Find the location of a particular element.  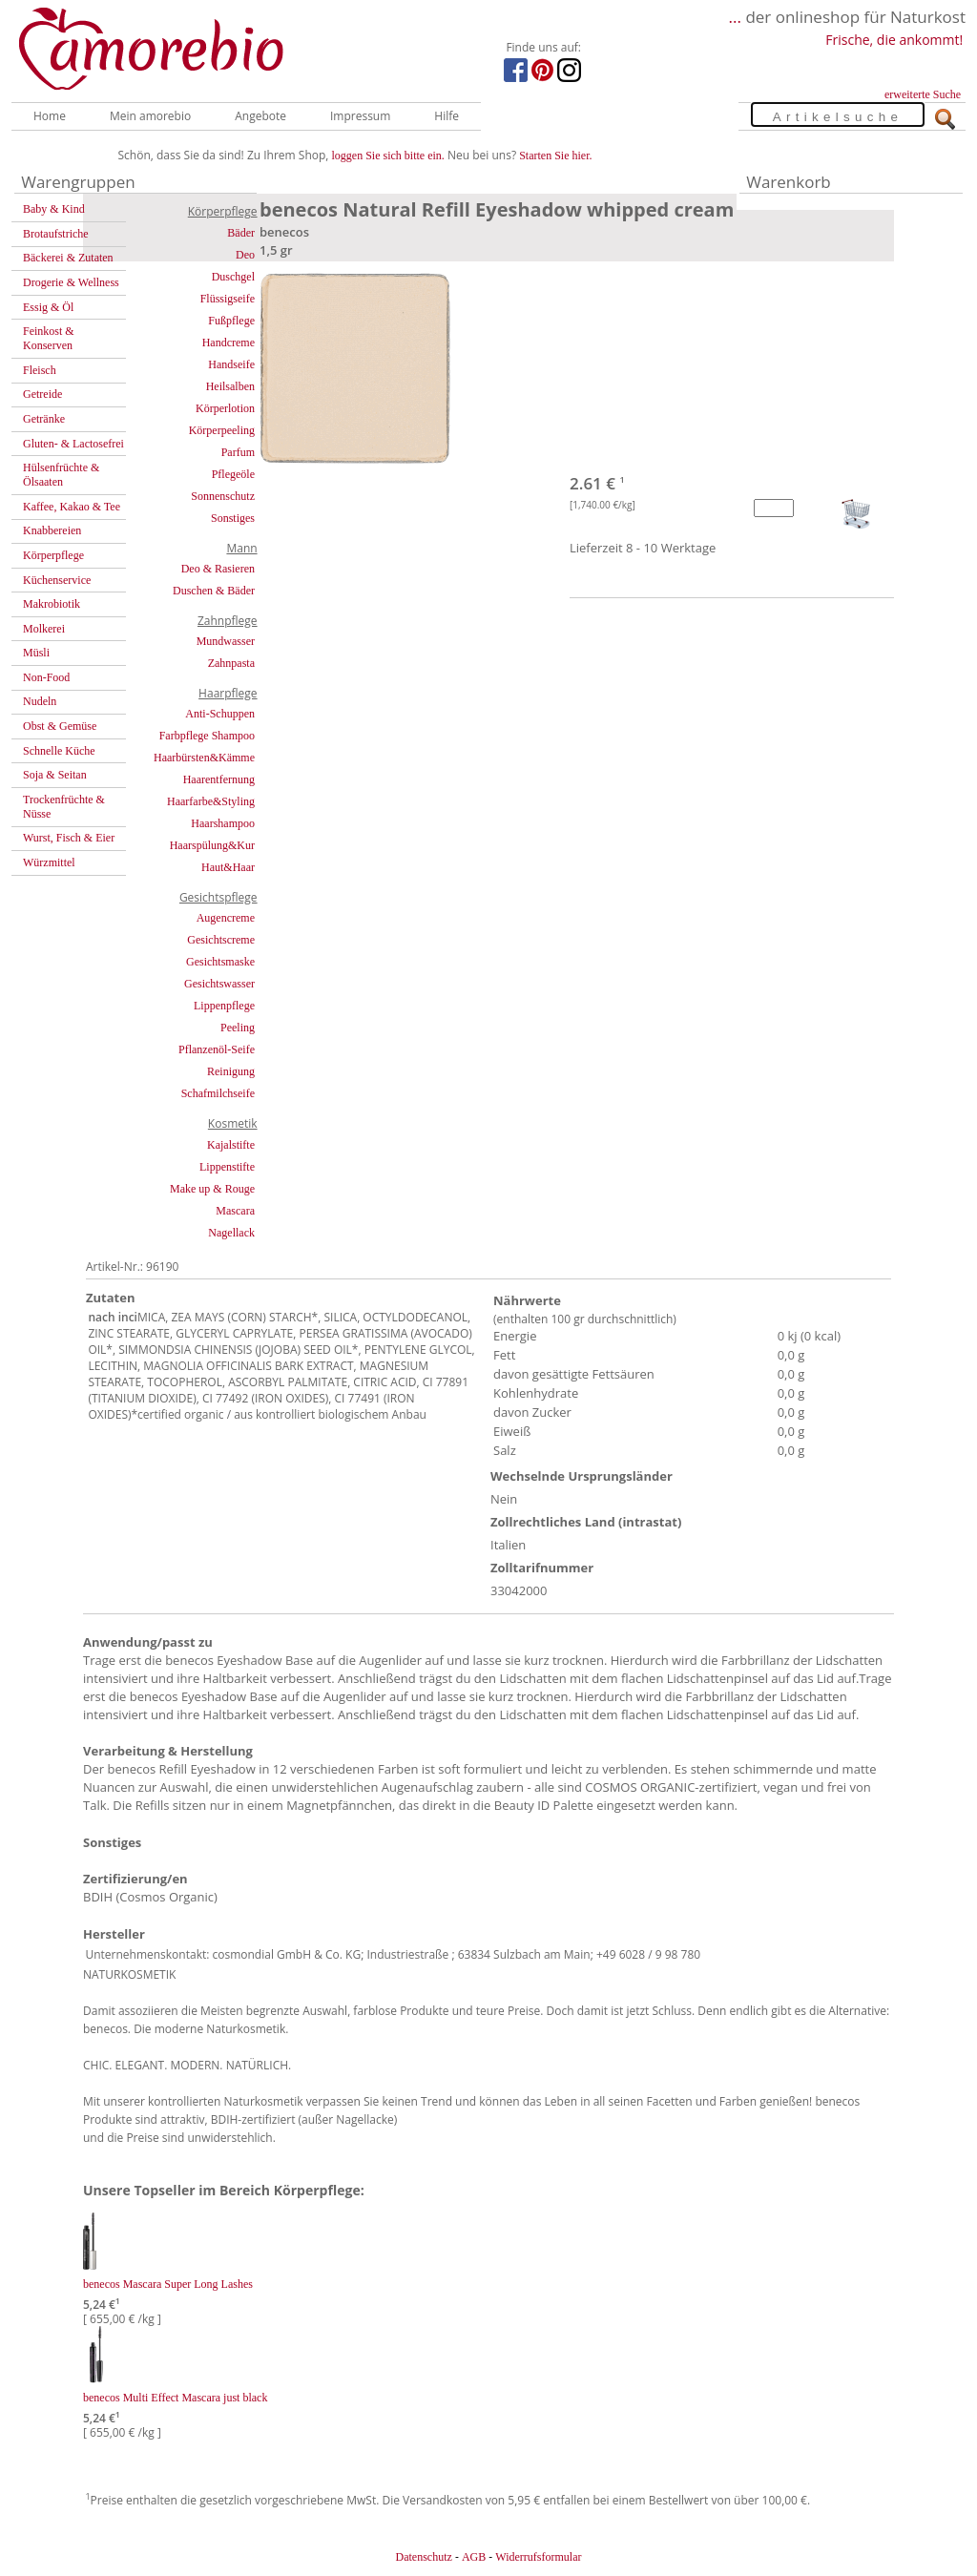

erweiterte Suche is located at coordinates (922, 94).